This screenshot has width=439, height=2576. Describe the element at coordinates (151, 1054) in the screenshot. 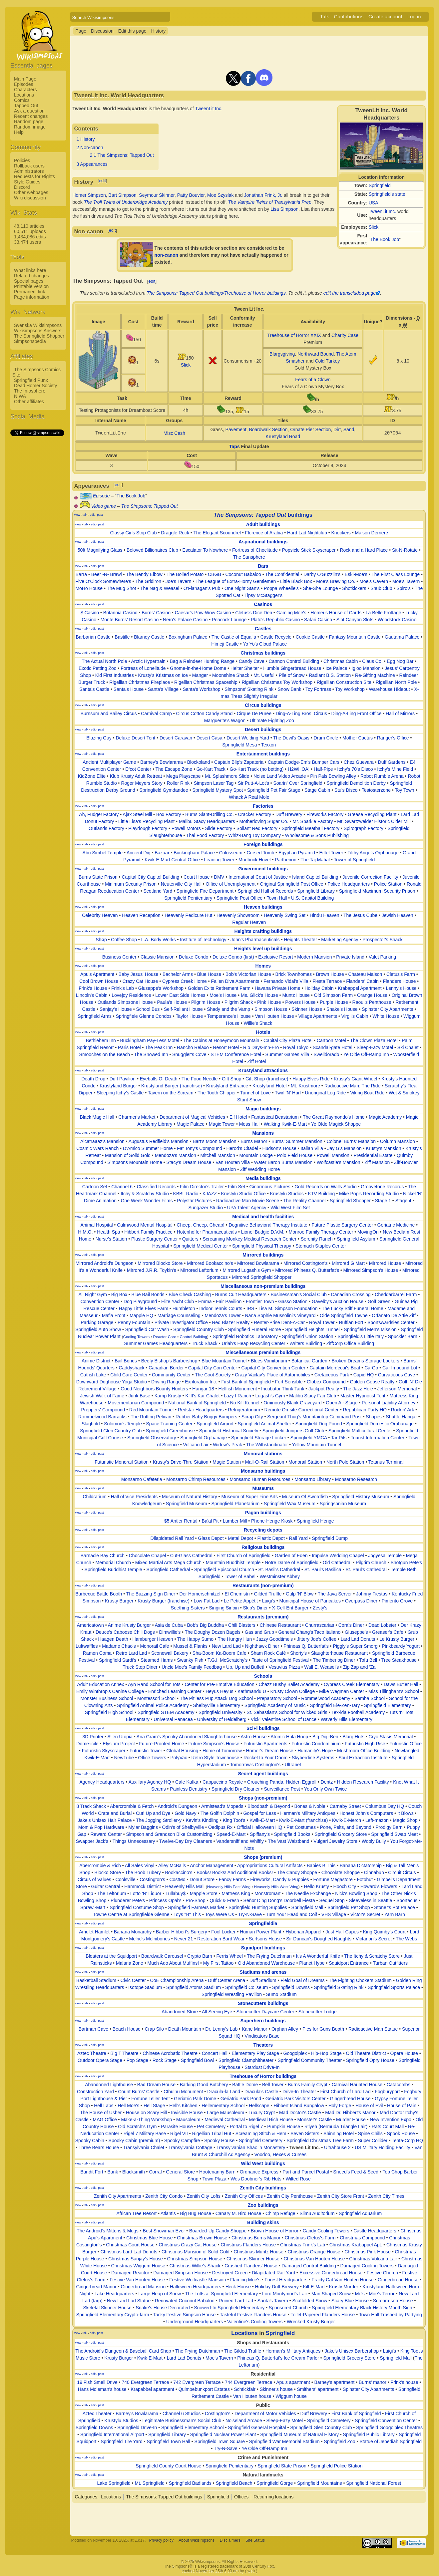

I see `The Snowed Inn` at that location.